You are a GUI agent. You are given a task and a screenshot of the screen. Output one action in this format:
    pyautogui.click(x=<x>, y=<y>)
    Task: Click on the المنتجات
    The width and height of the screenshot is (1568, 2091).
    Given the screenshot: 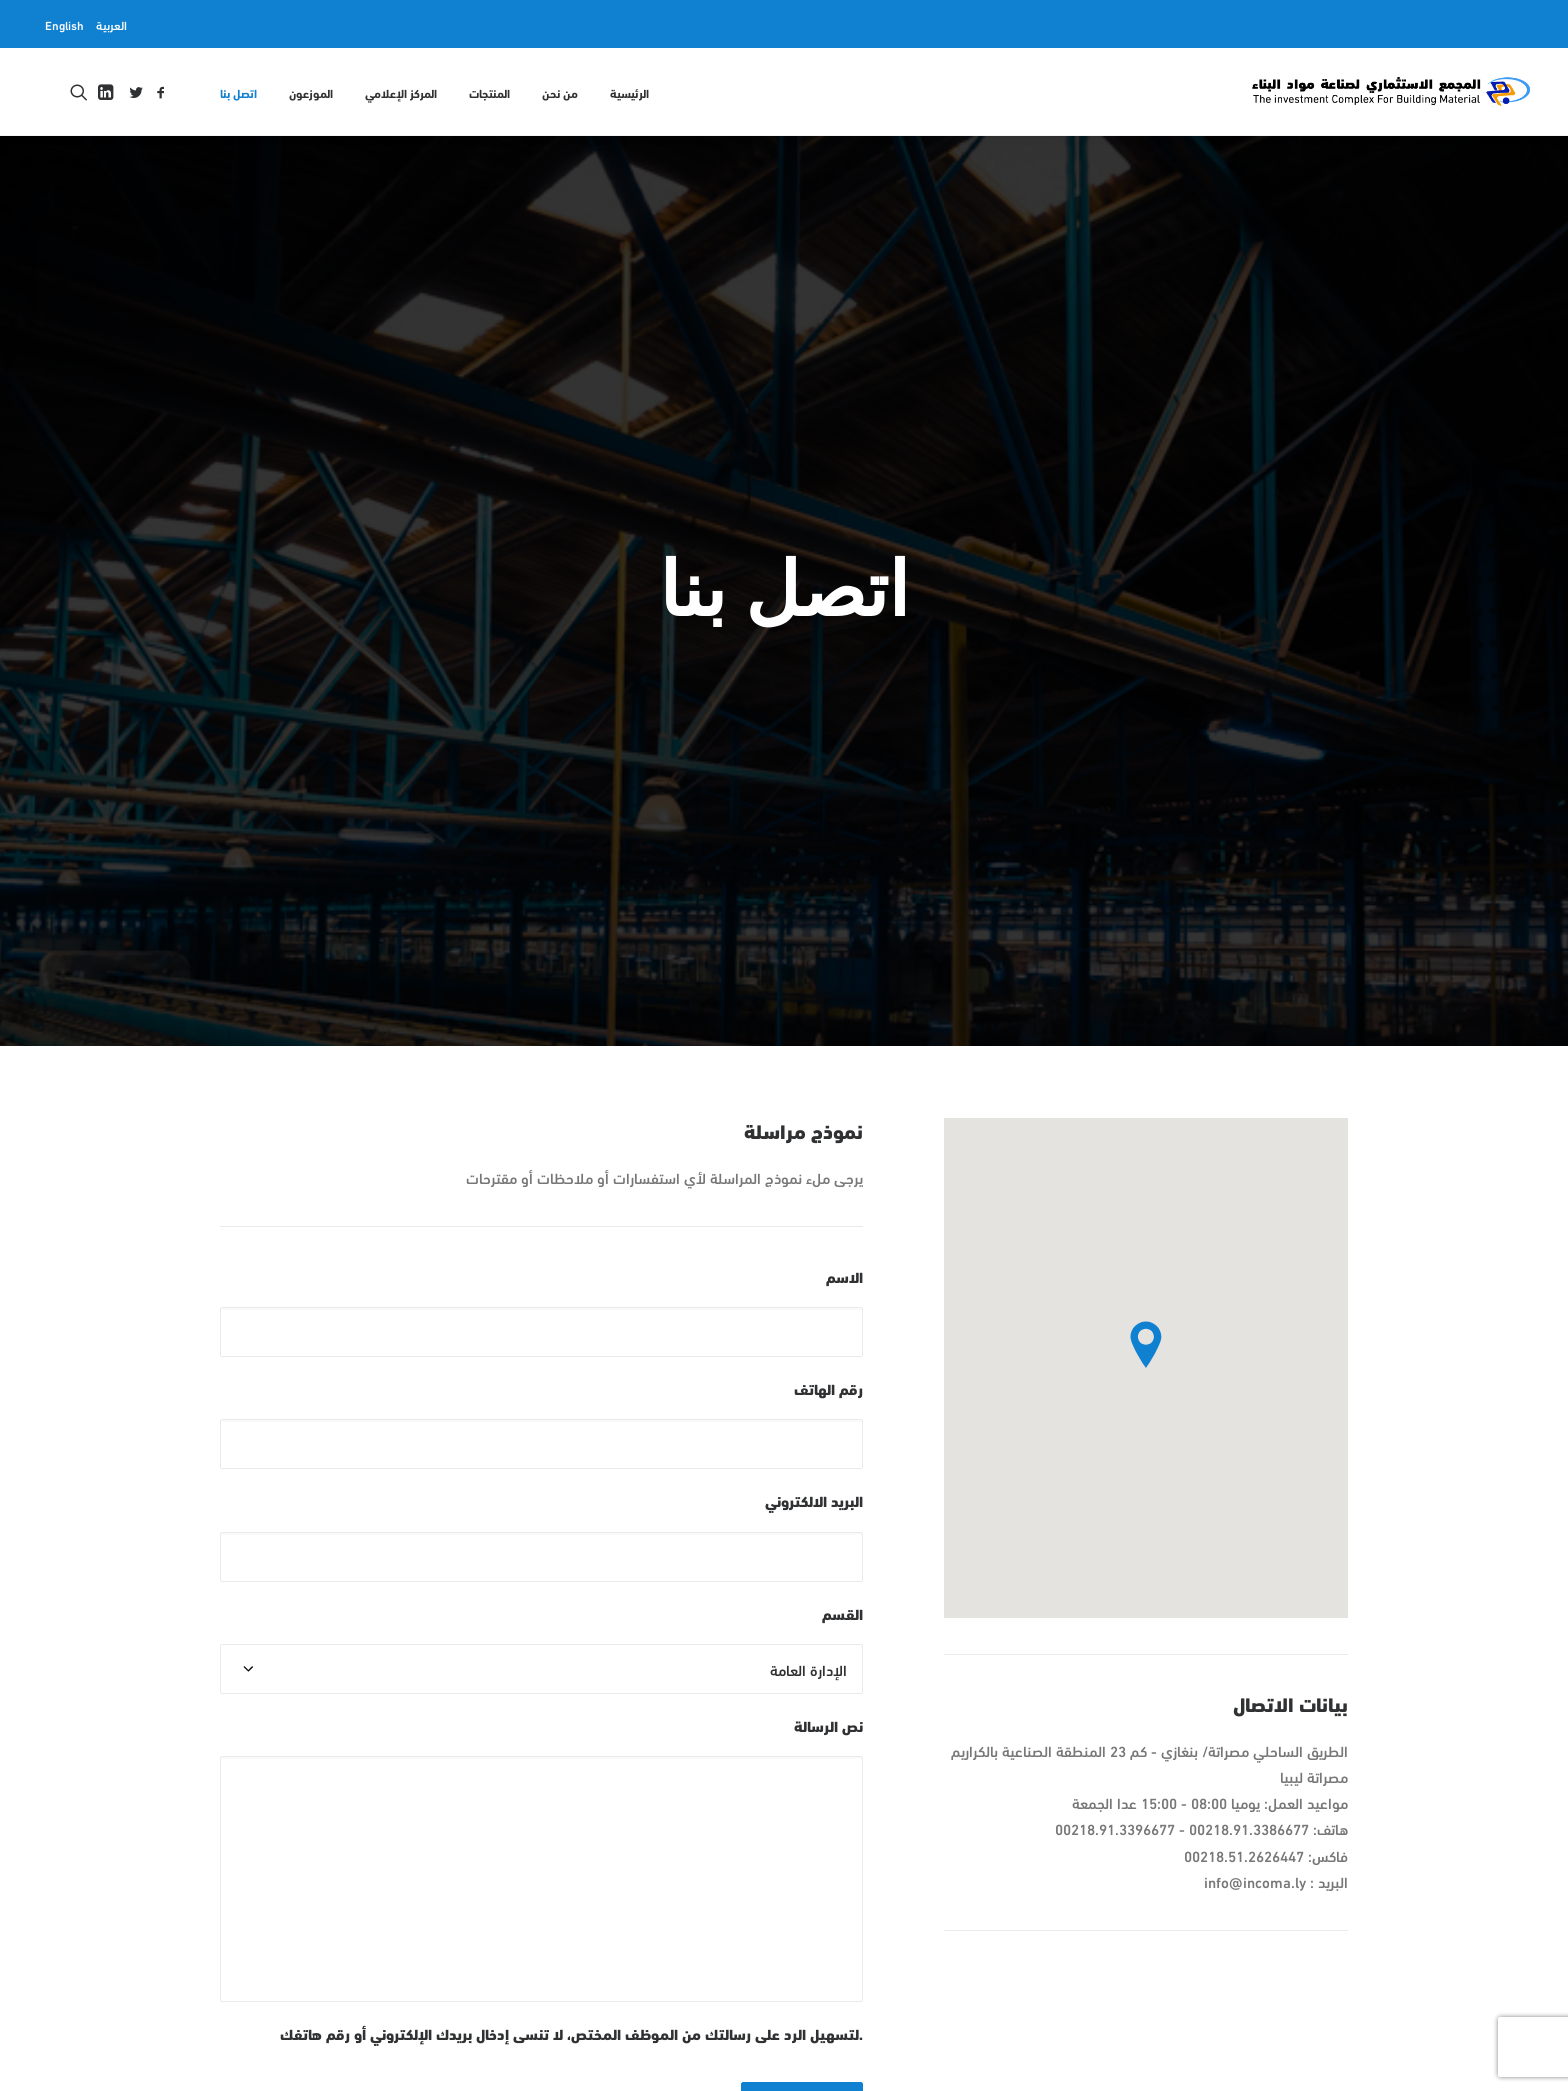 What is the action you would take?
    pyautogui.click(x=489, y=92)
    